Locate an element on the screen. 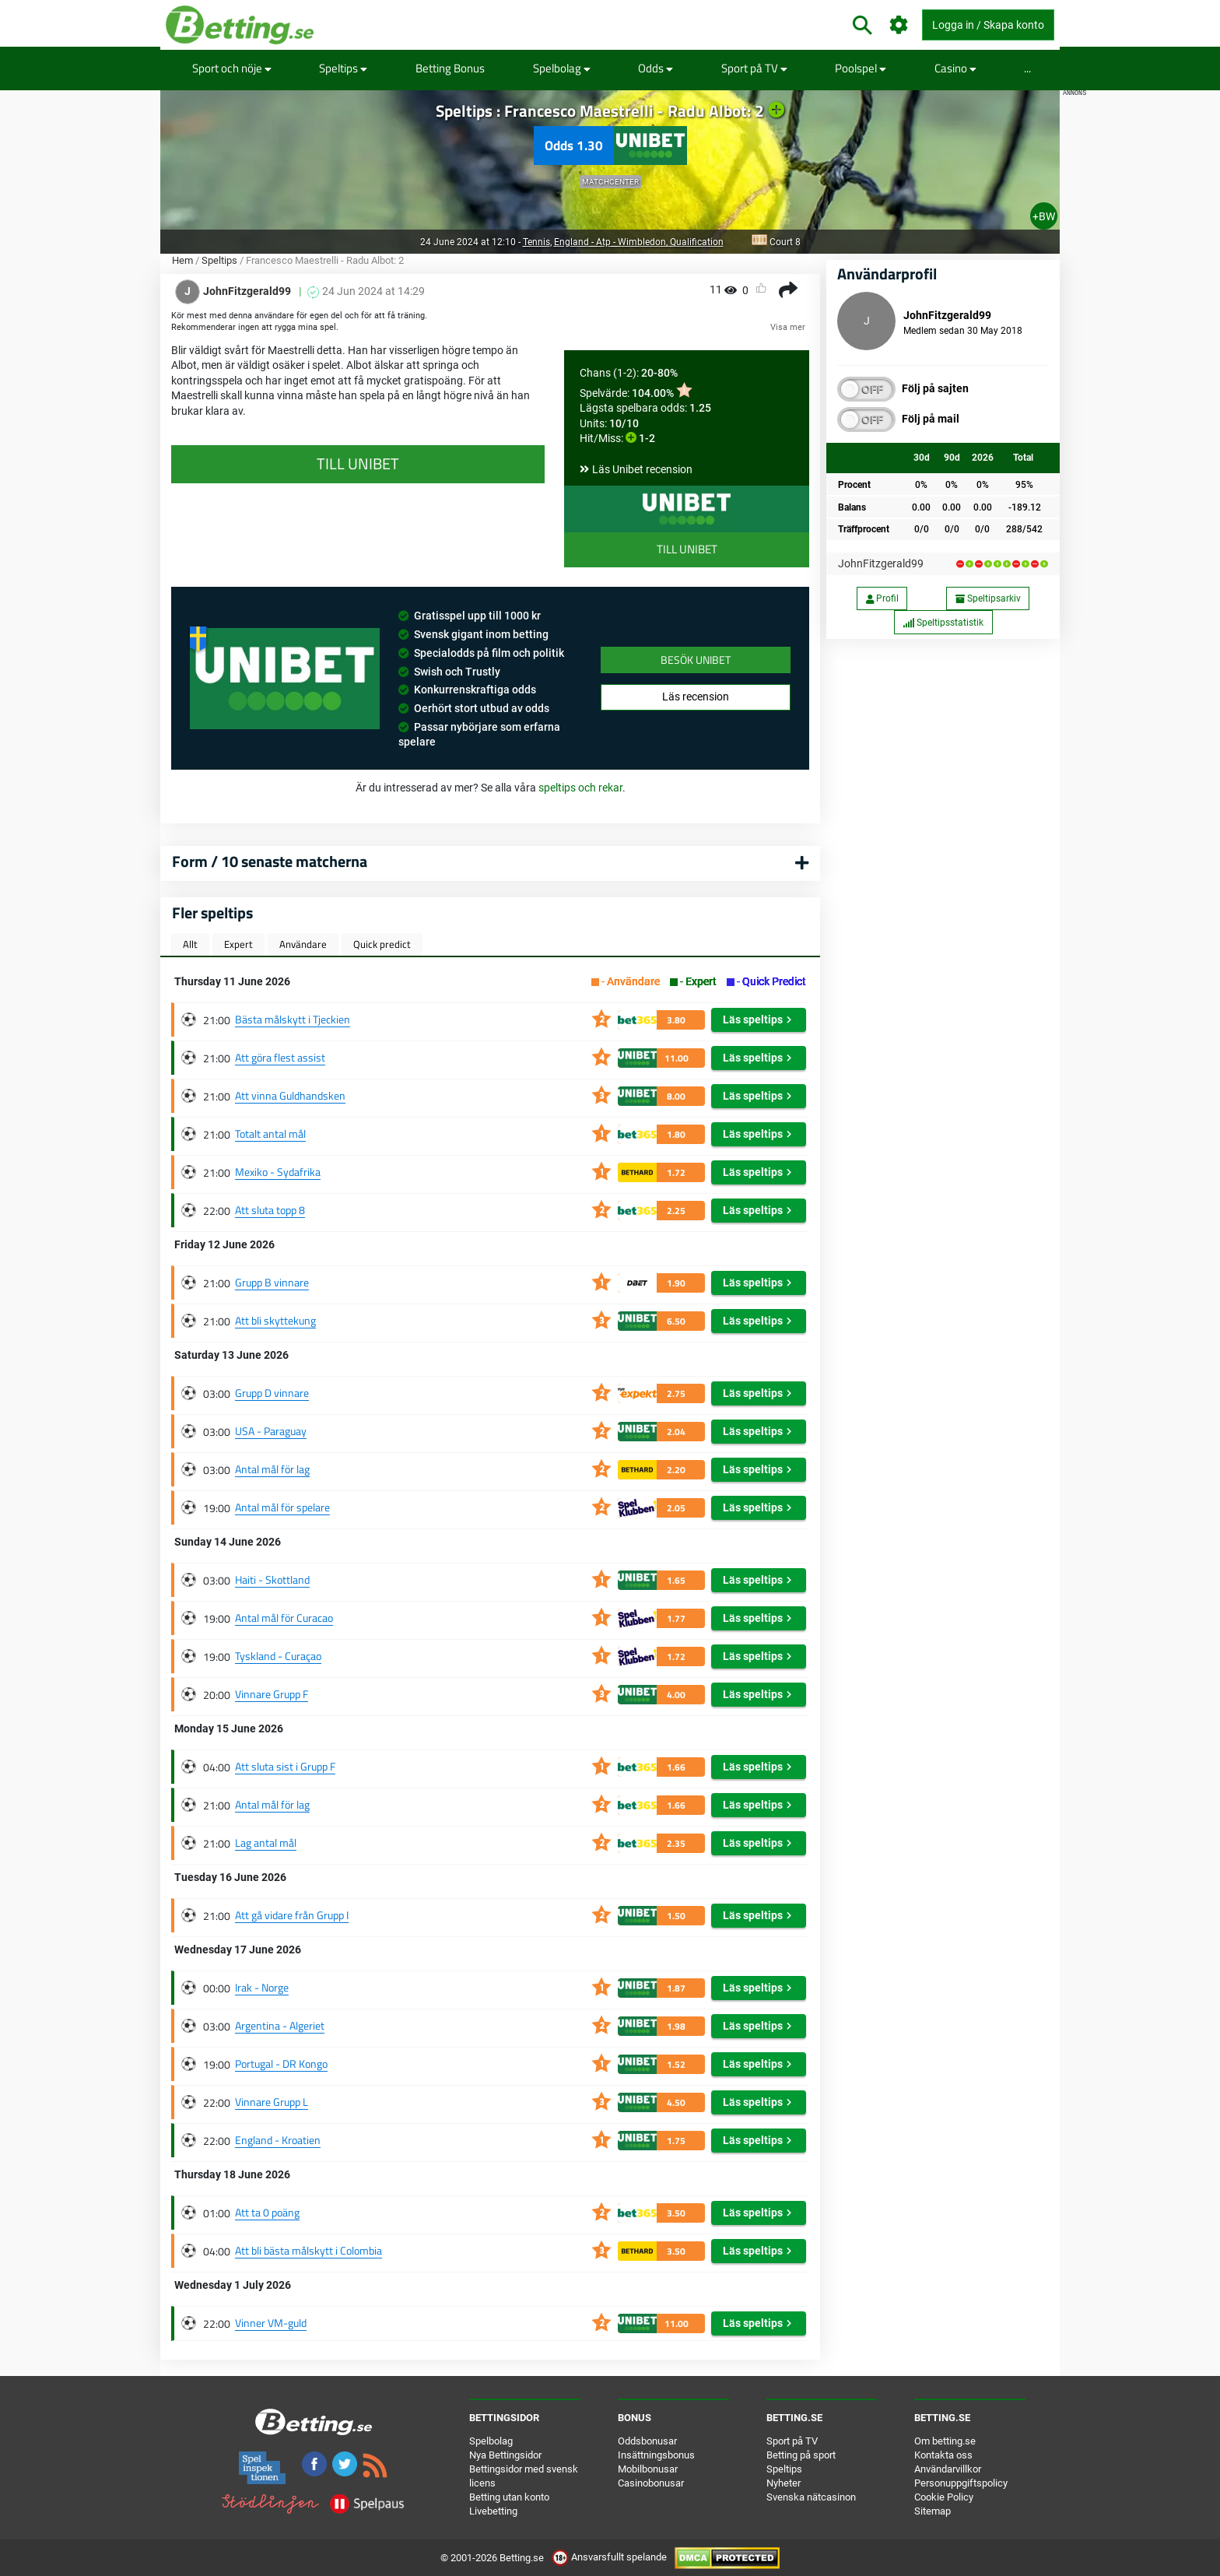 The height and width of the screenshot is (2576, 1220). speltips och rekar is located at coordinates (580, 787).